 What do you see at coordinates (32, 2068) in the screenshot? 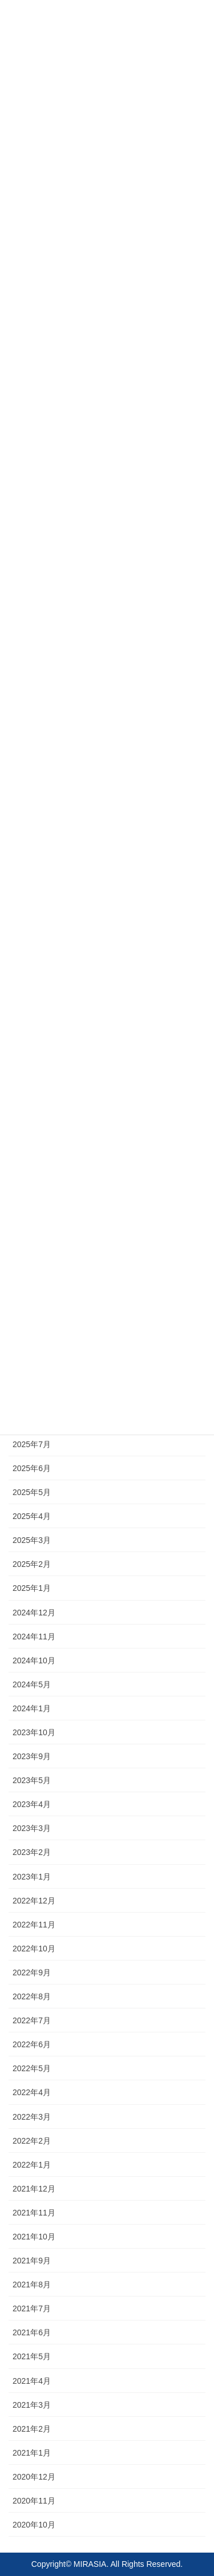
I see `2022年5月` at bounding box center [32, 2068].